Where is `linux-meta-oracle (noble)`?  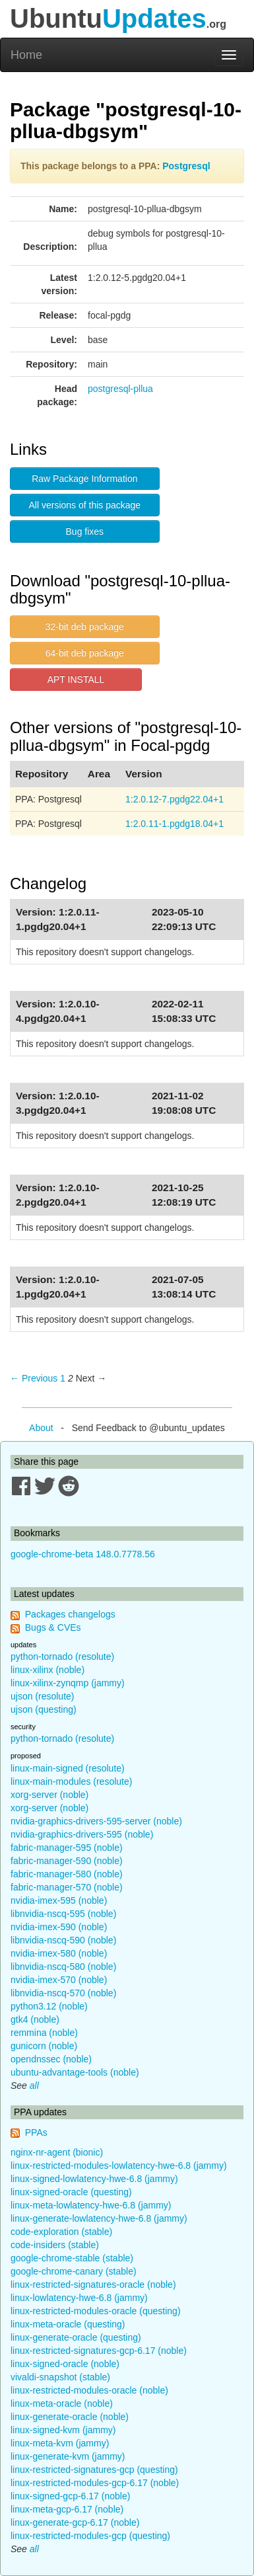
linux-meta-oracle (noble) is located at coordinates (62, 2403).